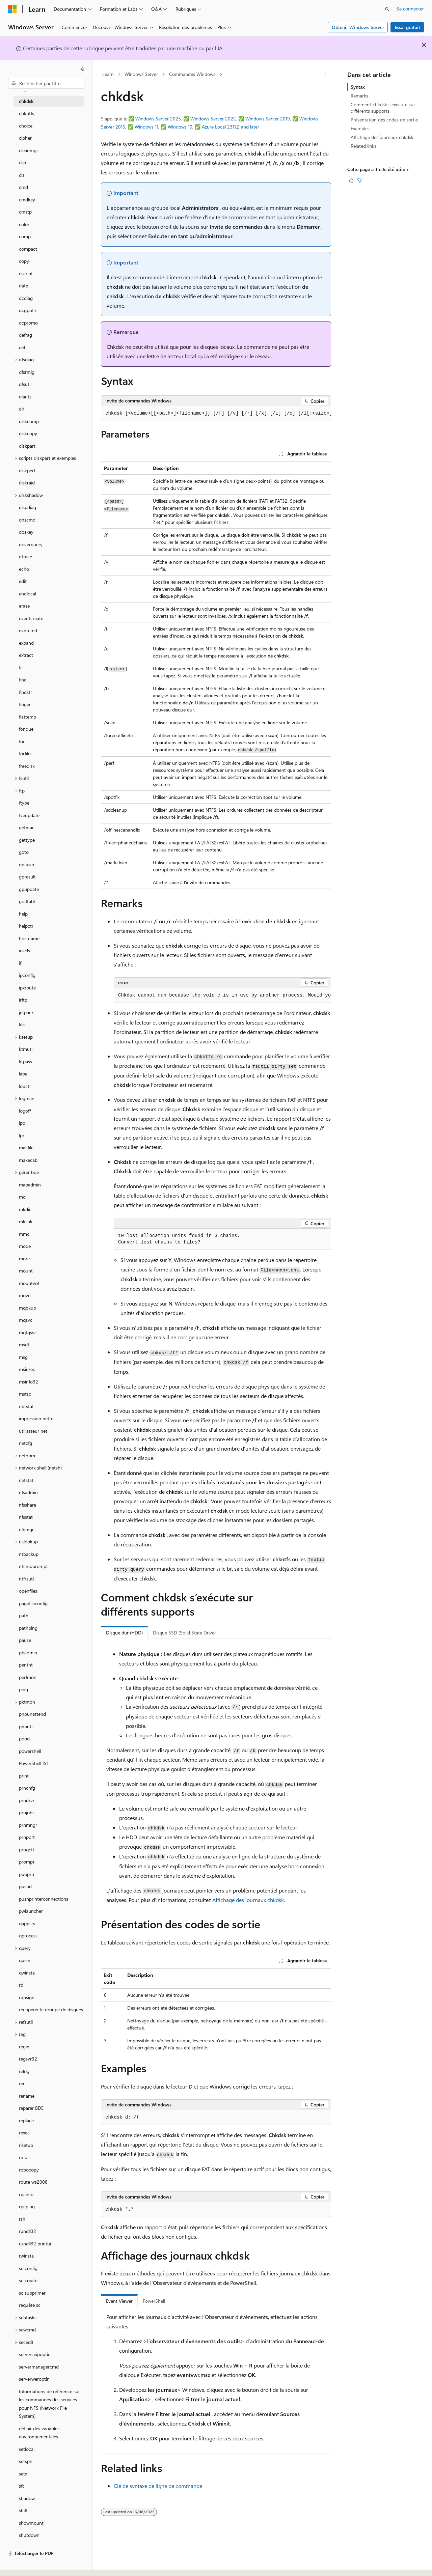 The image size is (432, 2576). Describe the element at coordinates (410, 8) in the screenshot. I see `Se connecter` at that location.